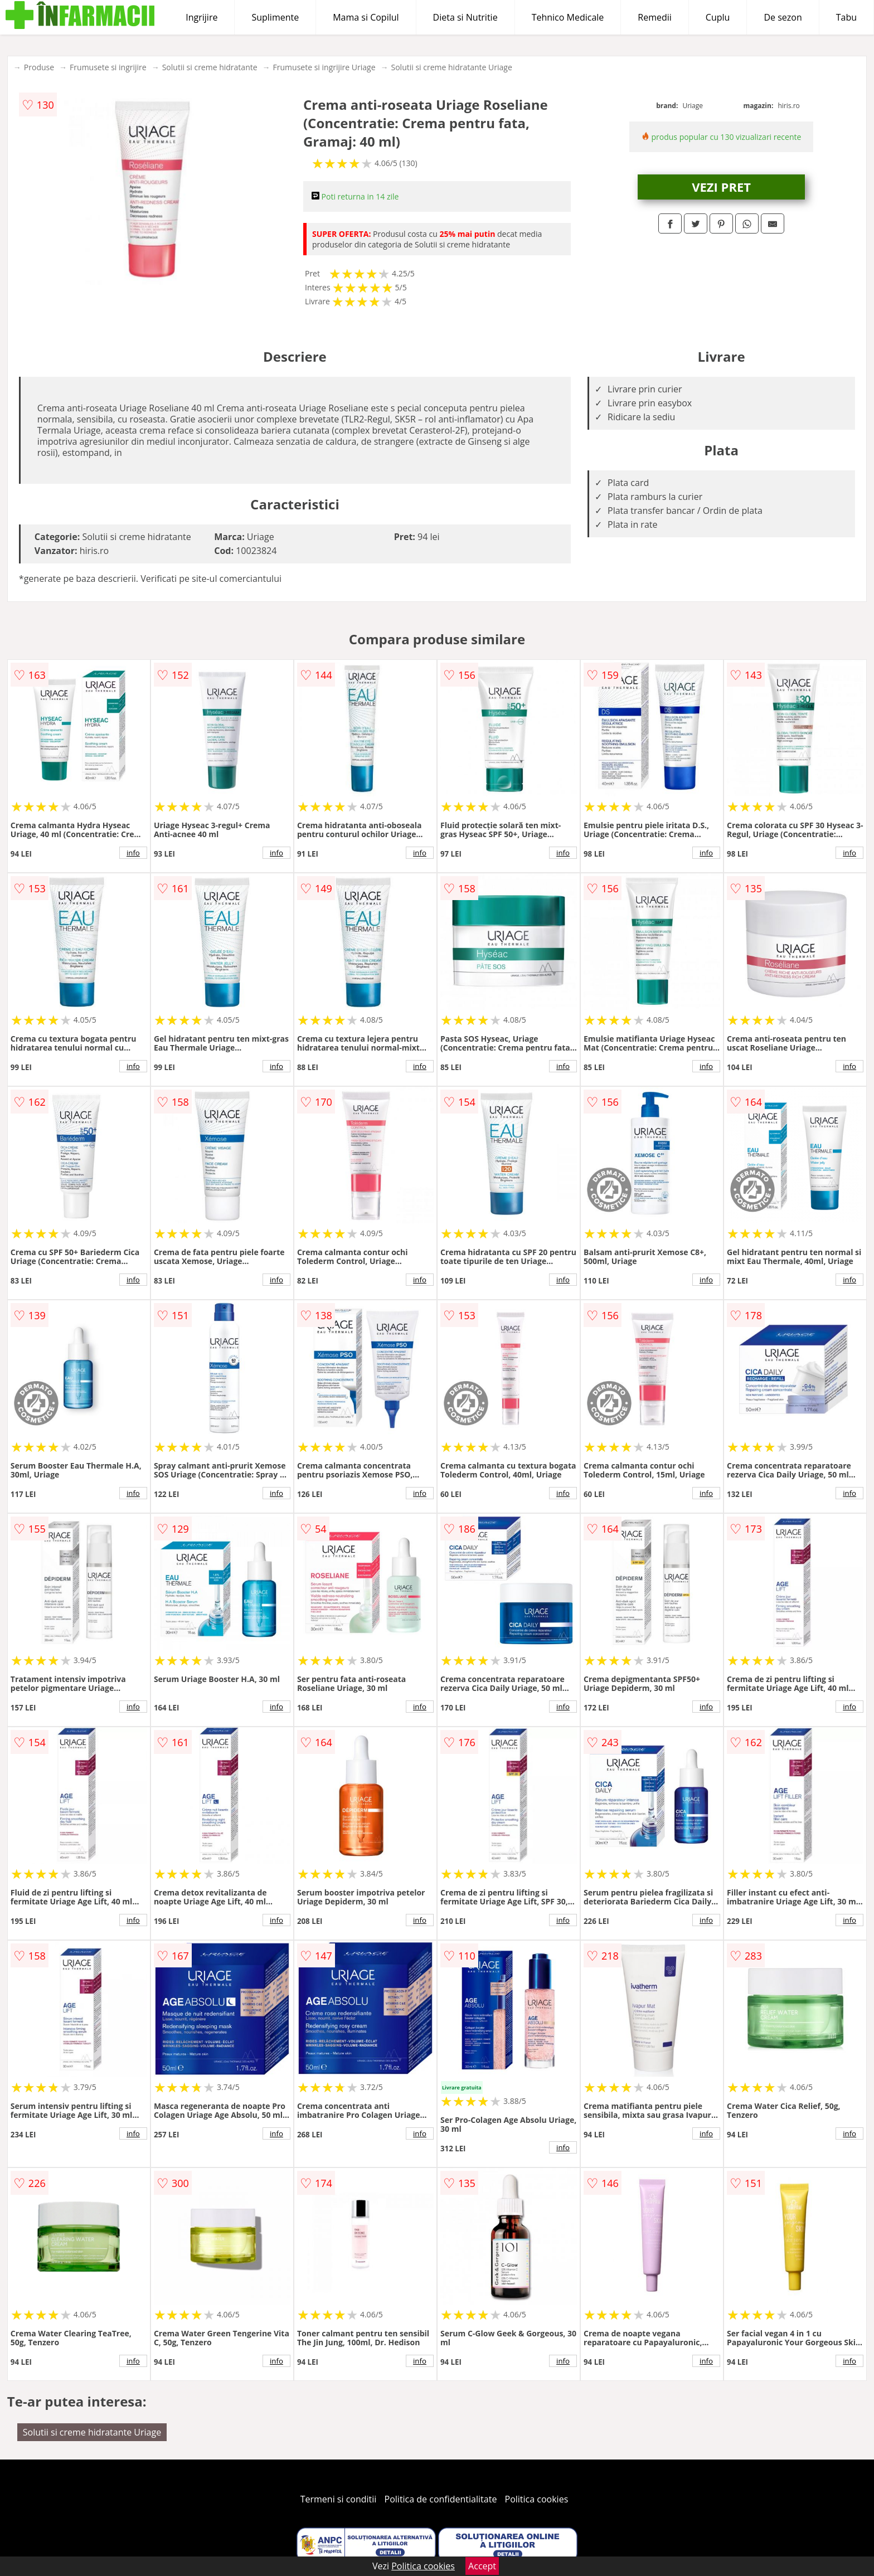 This screenshot has height=2576, width=874. I want to click on Ingrijire, so click(201, 17).